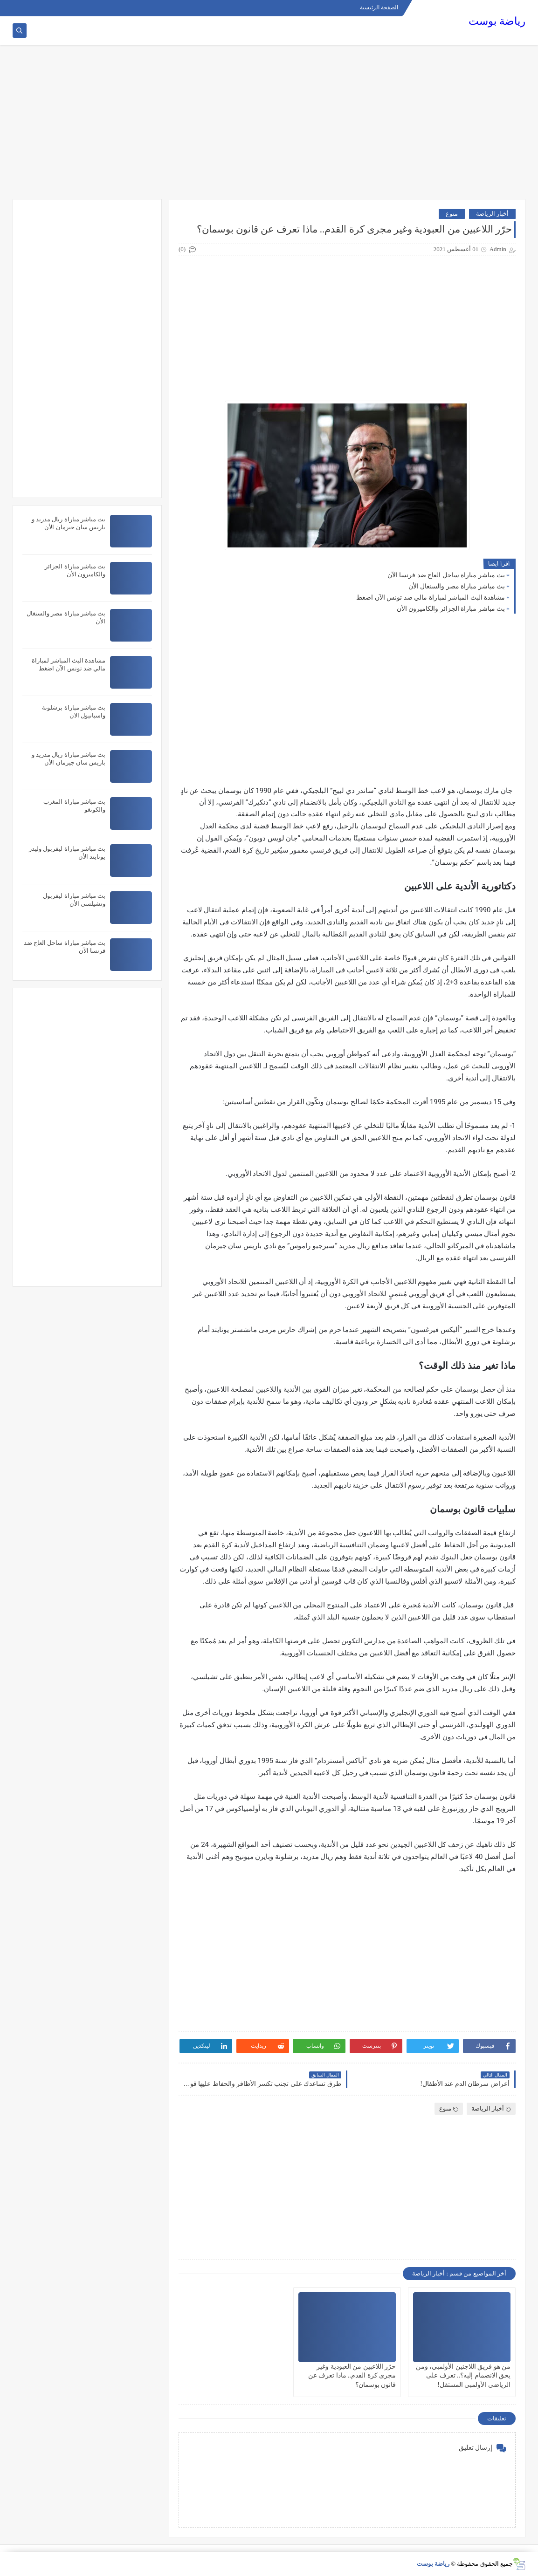 This screenshot has height=2576, width=538. I want to click on [Advertisement], so click(269, 126).